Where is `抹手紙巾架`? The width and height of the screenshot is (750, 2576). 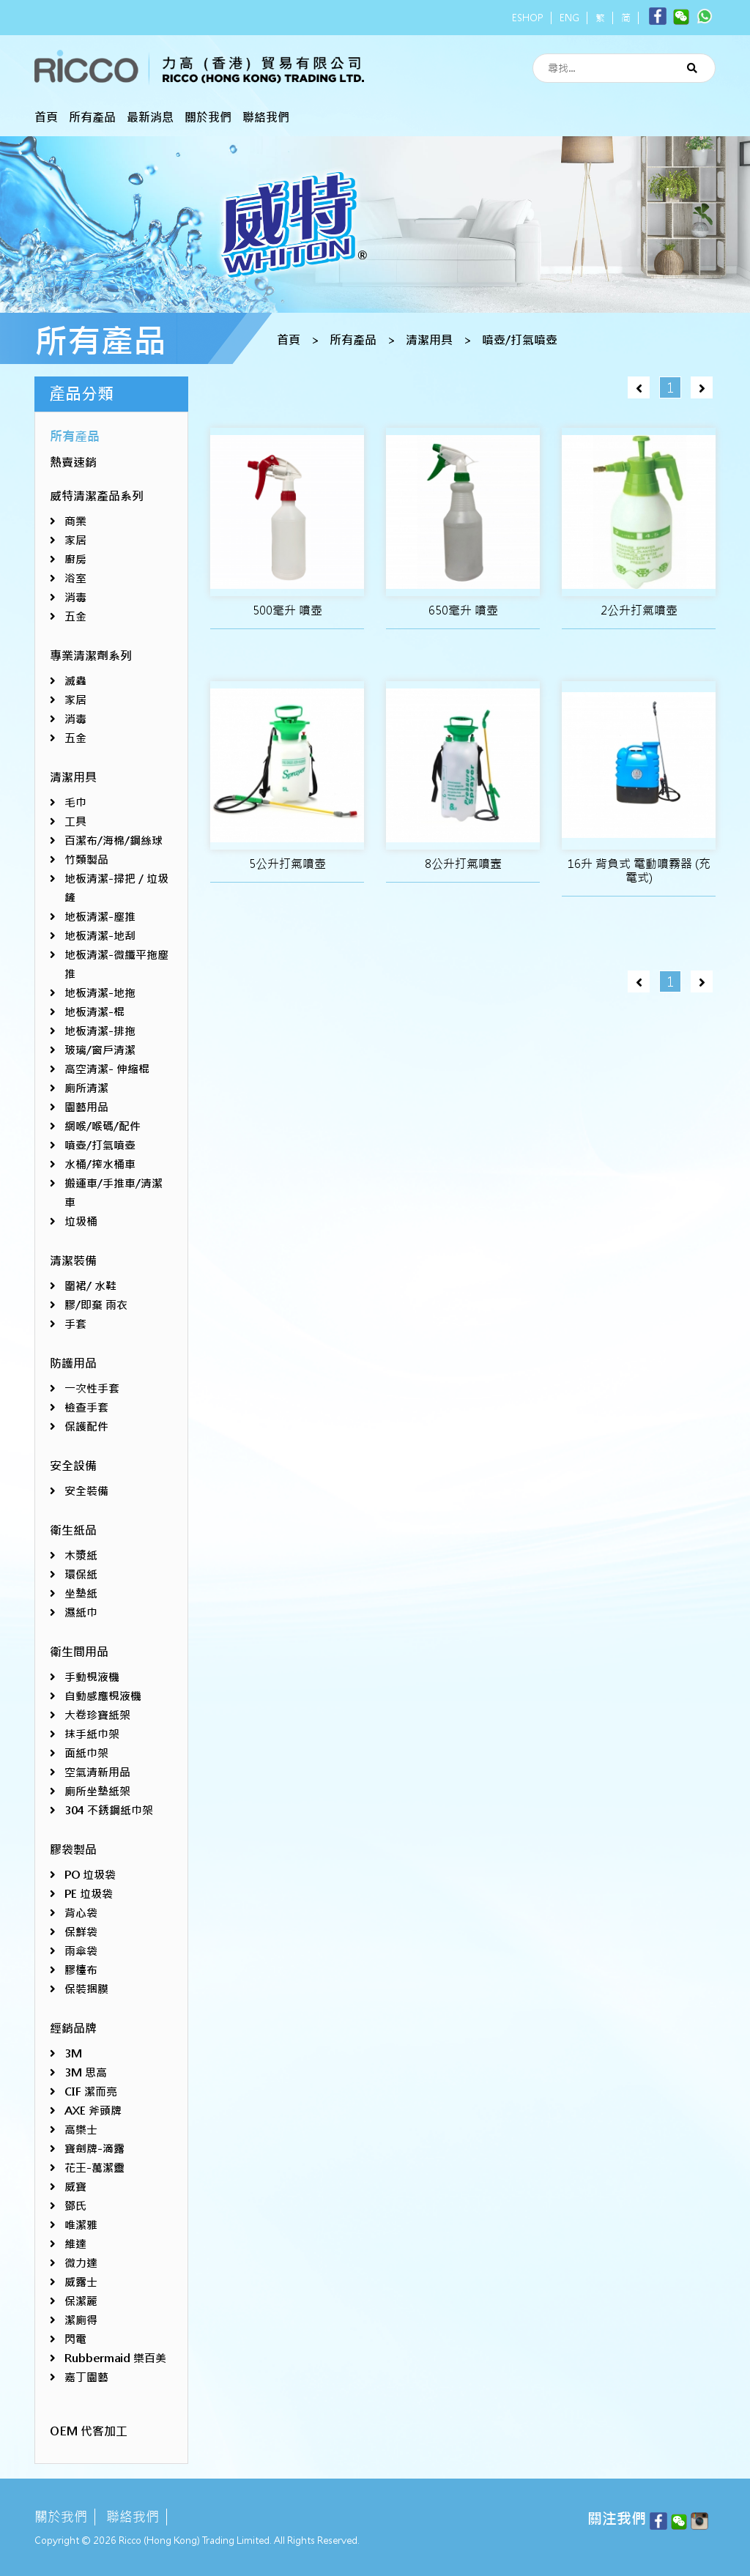 抹手紙巾架 is located at coordinates (91, 1734).